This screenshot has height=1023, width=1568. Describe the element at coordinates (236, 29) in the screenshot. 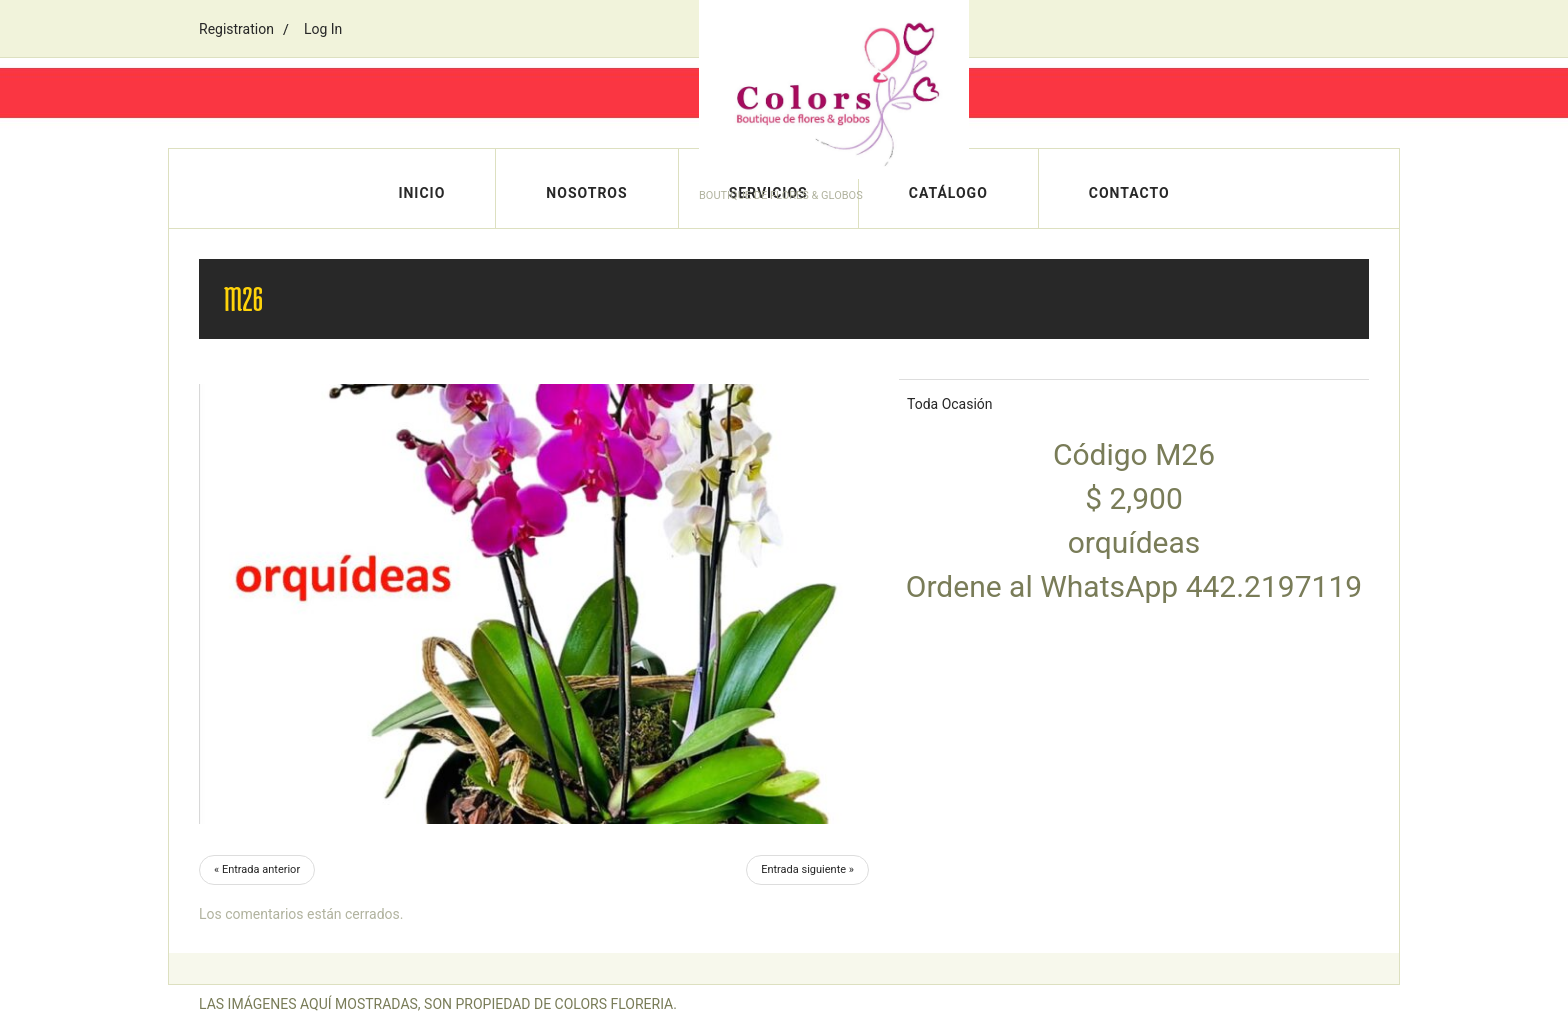

I see `Registration` at that location.